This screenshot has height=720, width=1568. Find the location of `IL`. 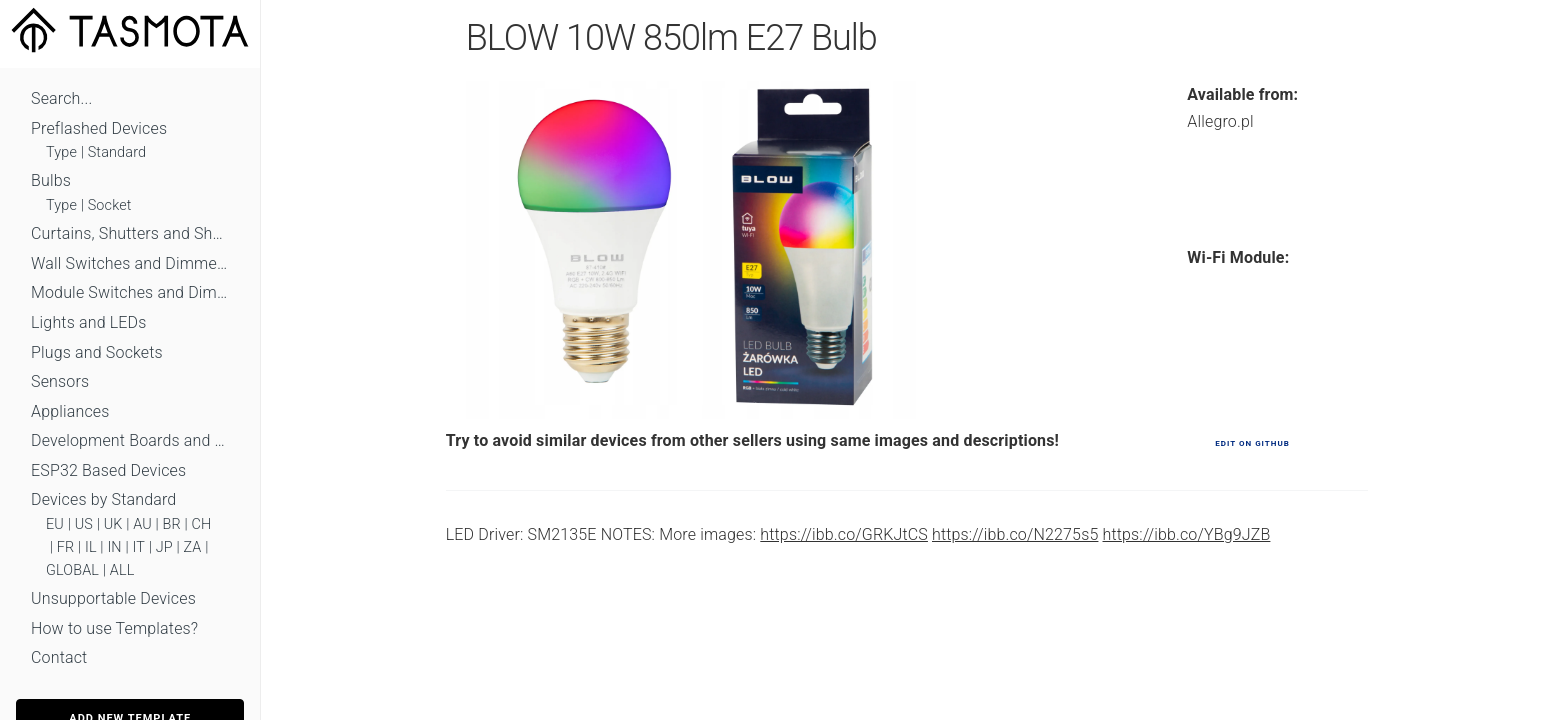

IL is located at coordinates (91, 547).